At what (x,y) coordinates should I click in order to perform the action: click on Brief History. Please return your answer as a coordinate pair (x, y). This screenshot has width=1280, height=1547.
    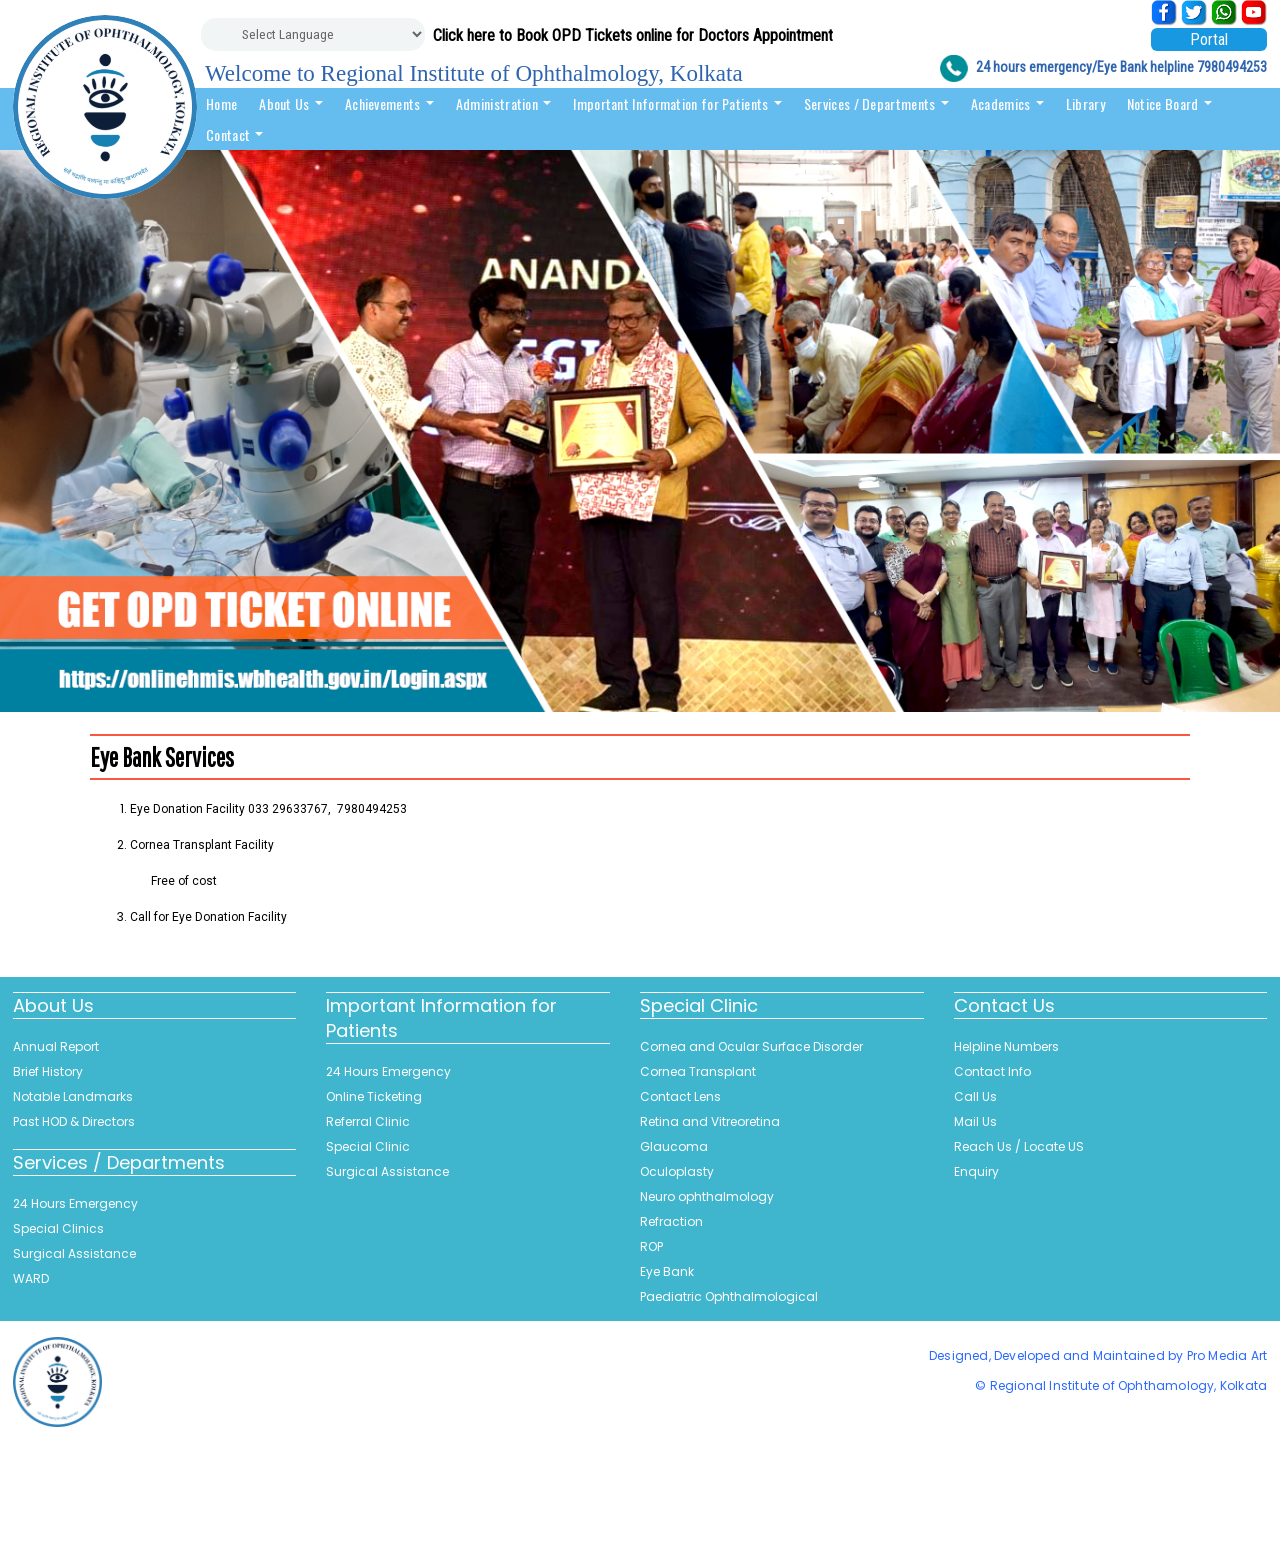
    Looking at the image, I should click on (48, 1071).